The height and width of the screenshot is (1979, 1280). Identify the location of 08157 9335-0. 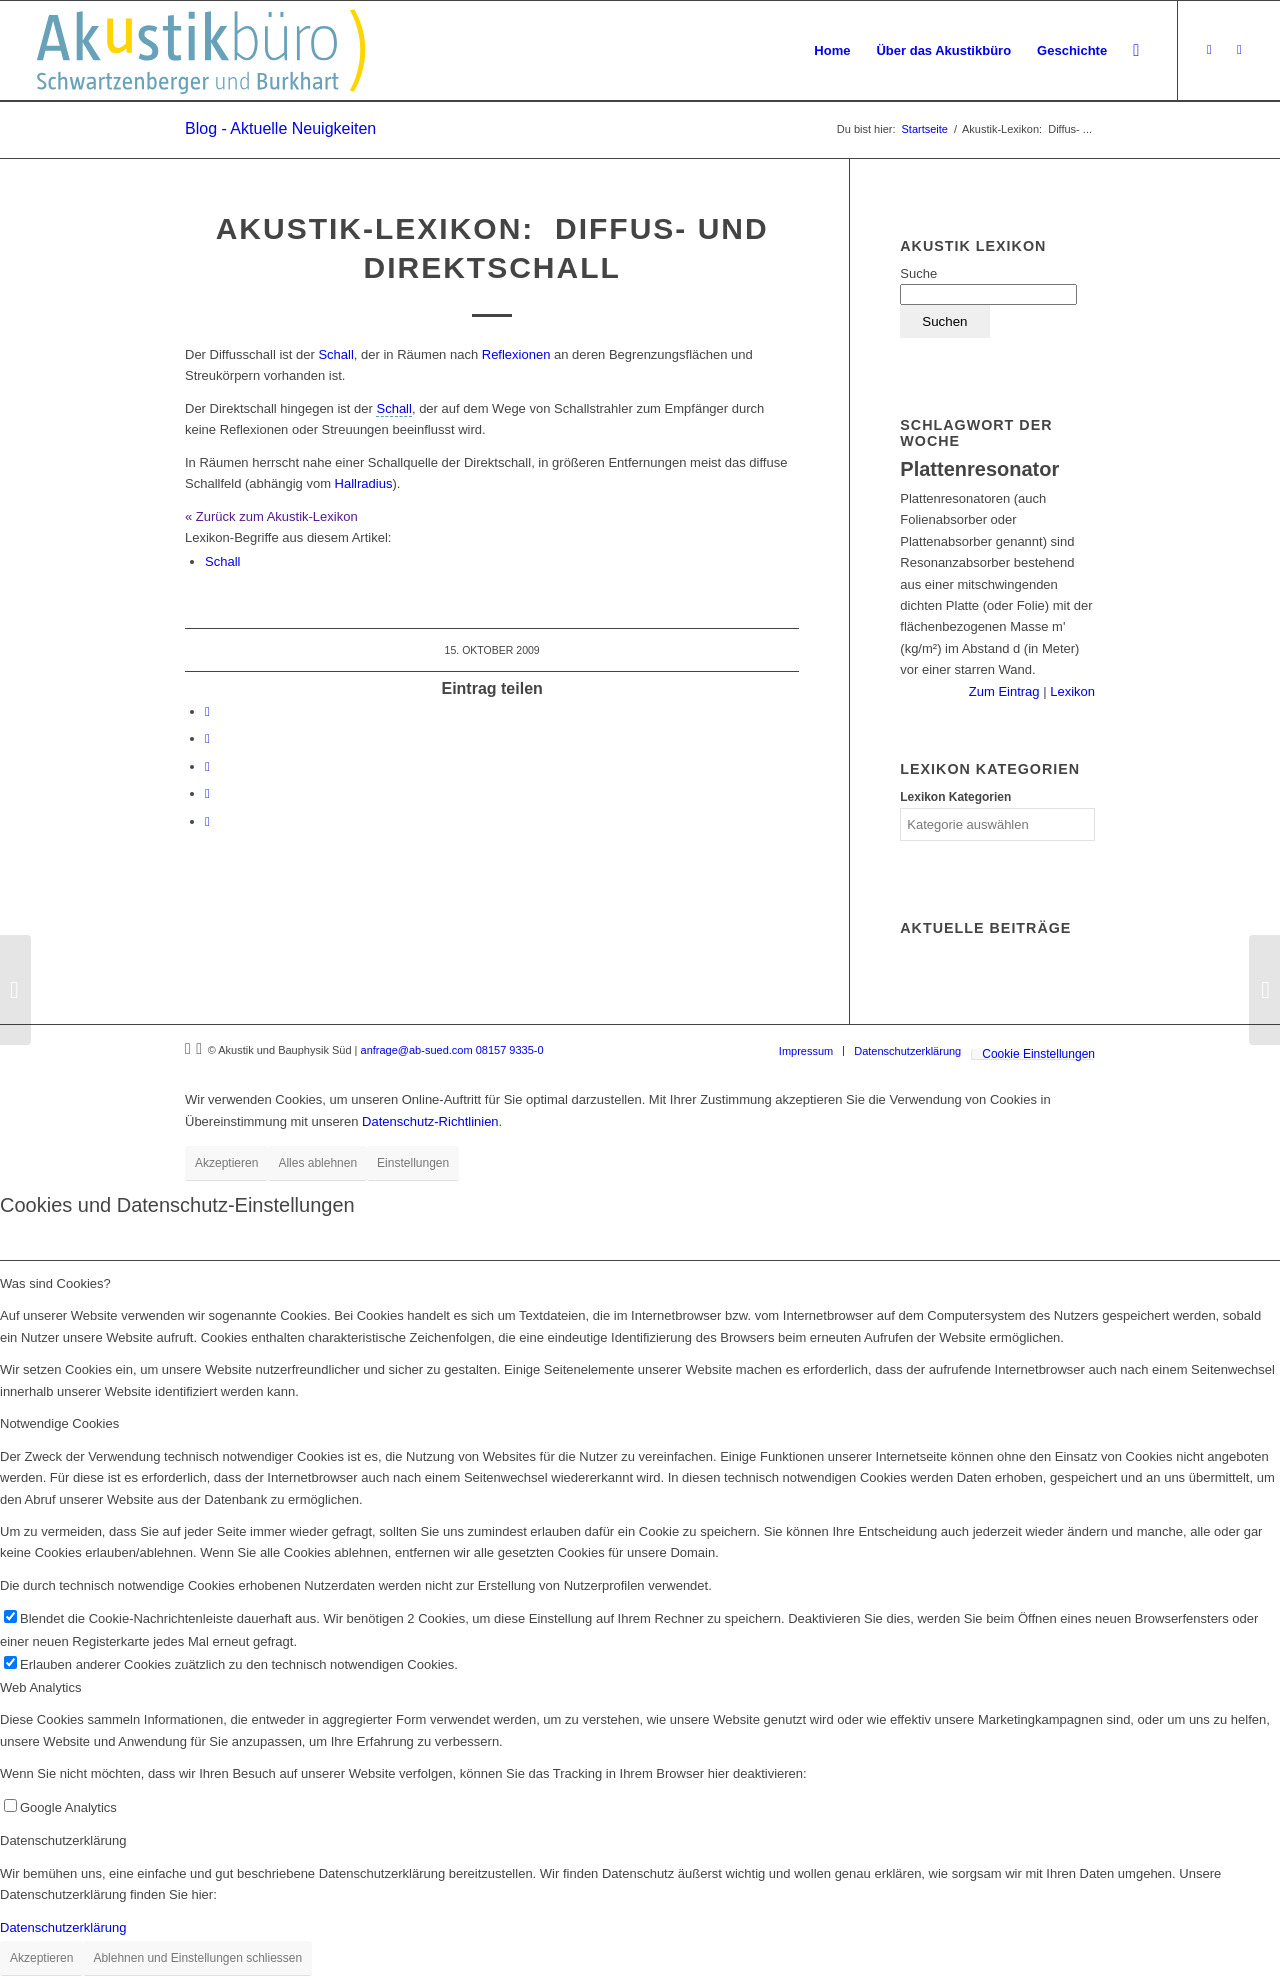
(510, 1050).